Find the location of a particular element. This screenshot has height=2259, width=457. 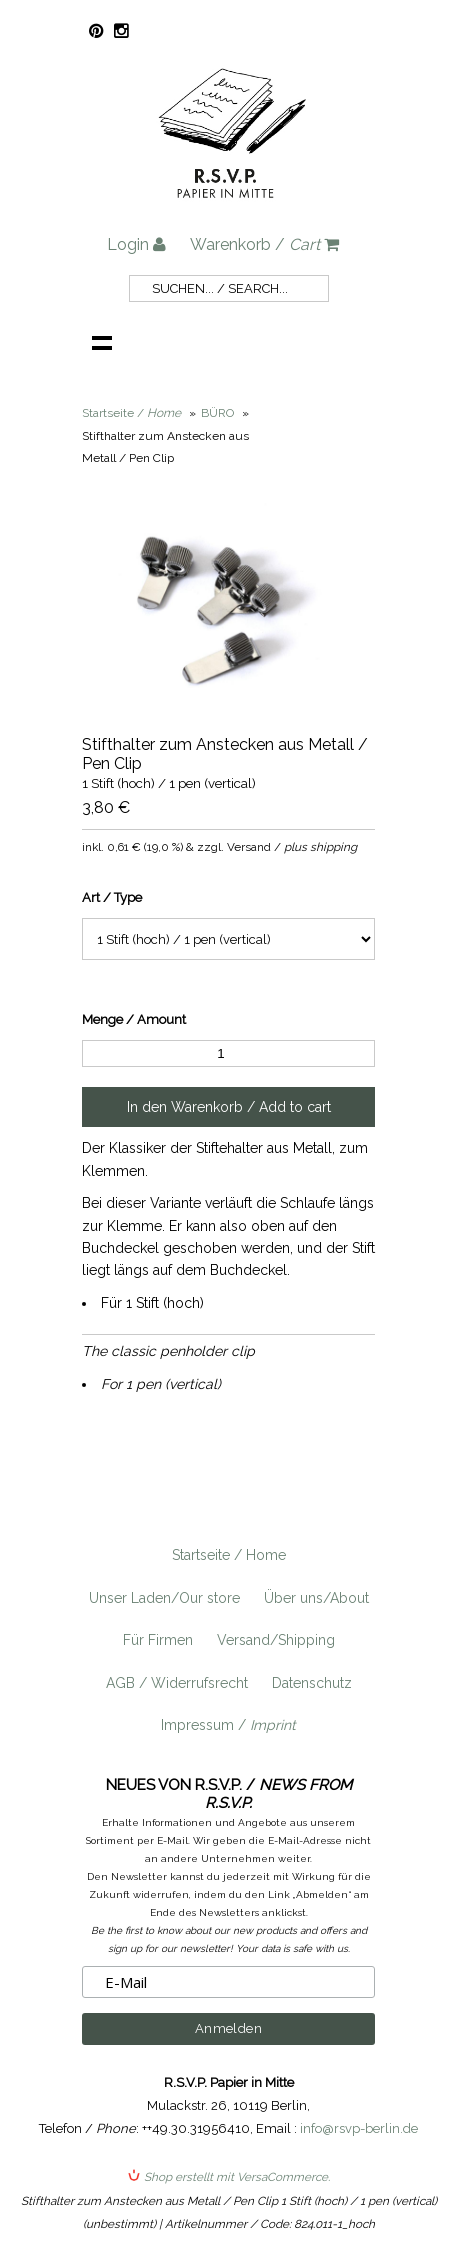

Startseite / Home is located at coordinates (229, 1555).